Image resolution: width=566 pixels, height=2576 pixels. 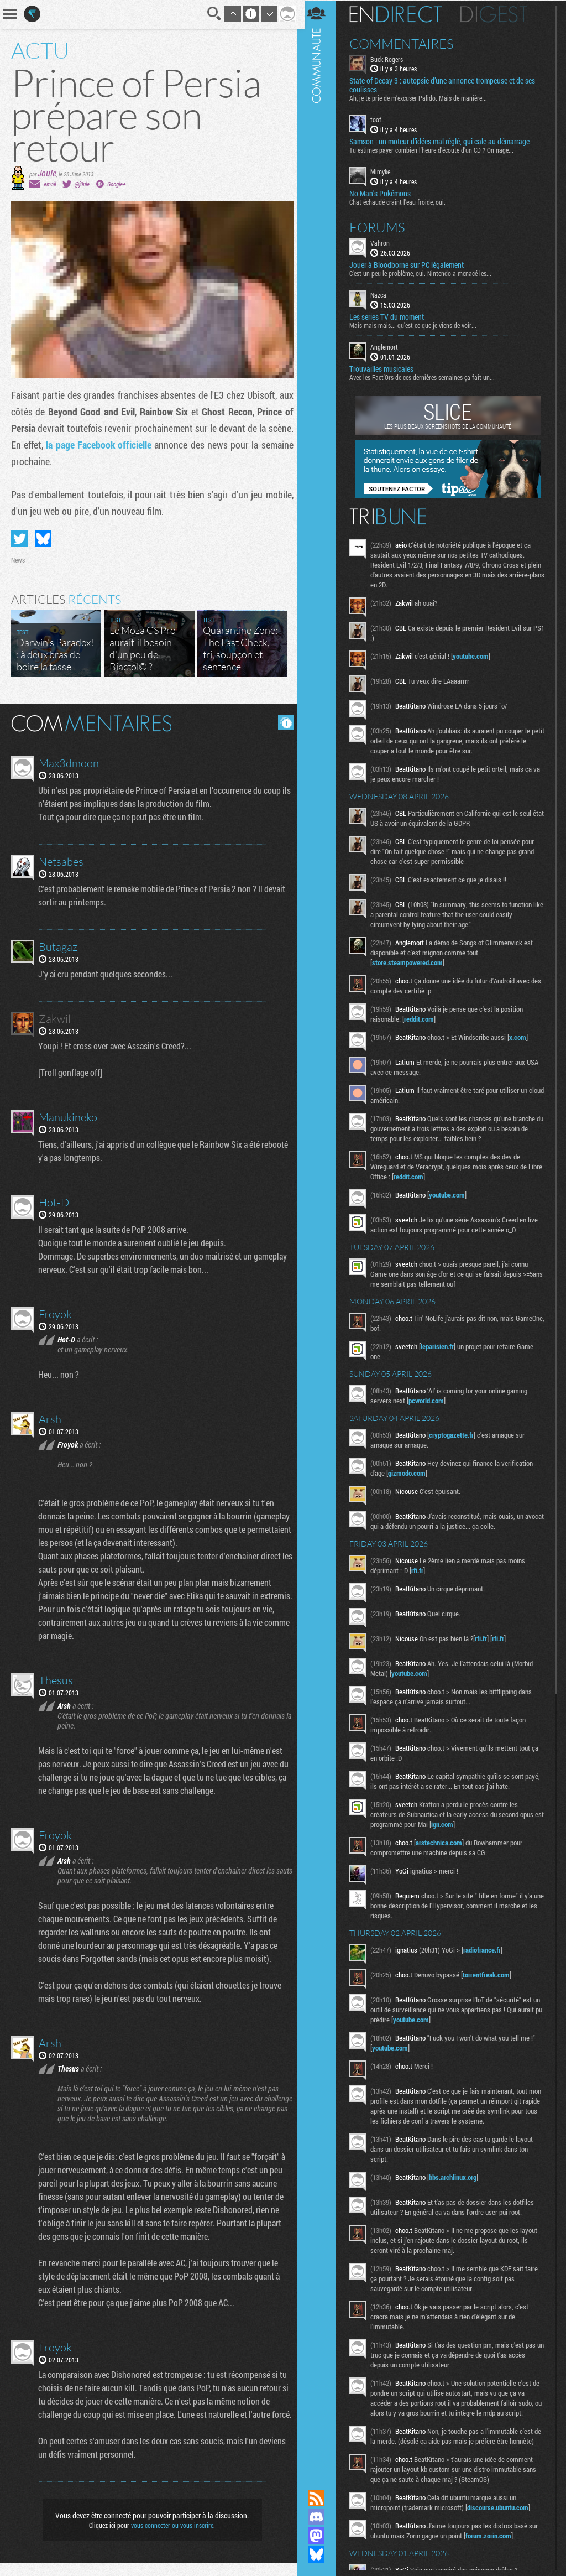 What do you see at coordinates (421, 1570) in the screenshot?
I see `rfi.fr` at bounding box center [421, 1570].